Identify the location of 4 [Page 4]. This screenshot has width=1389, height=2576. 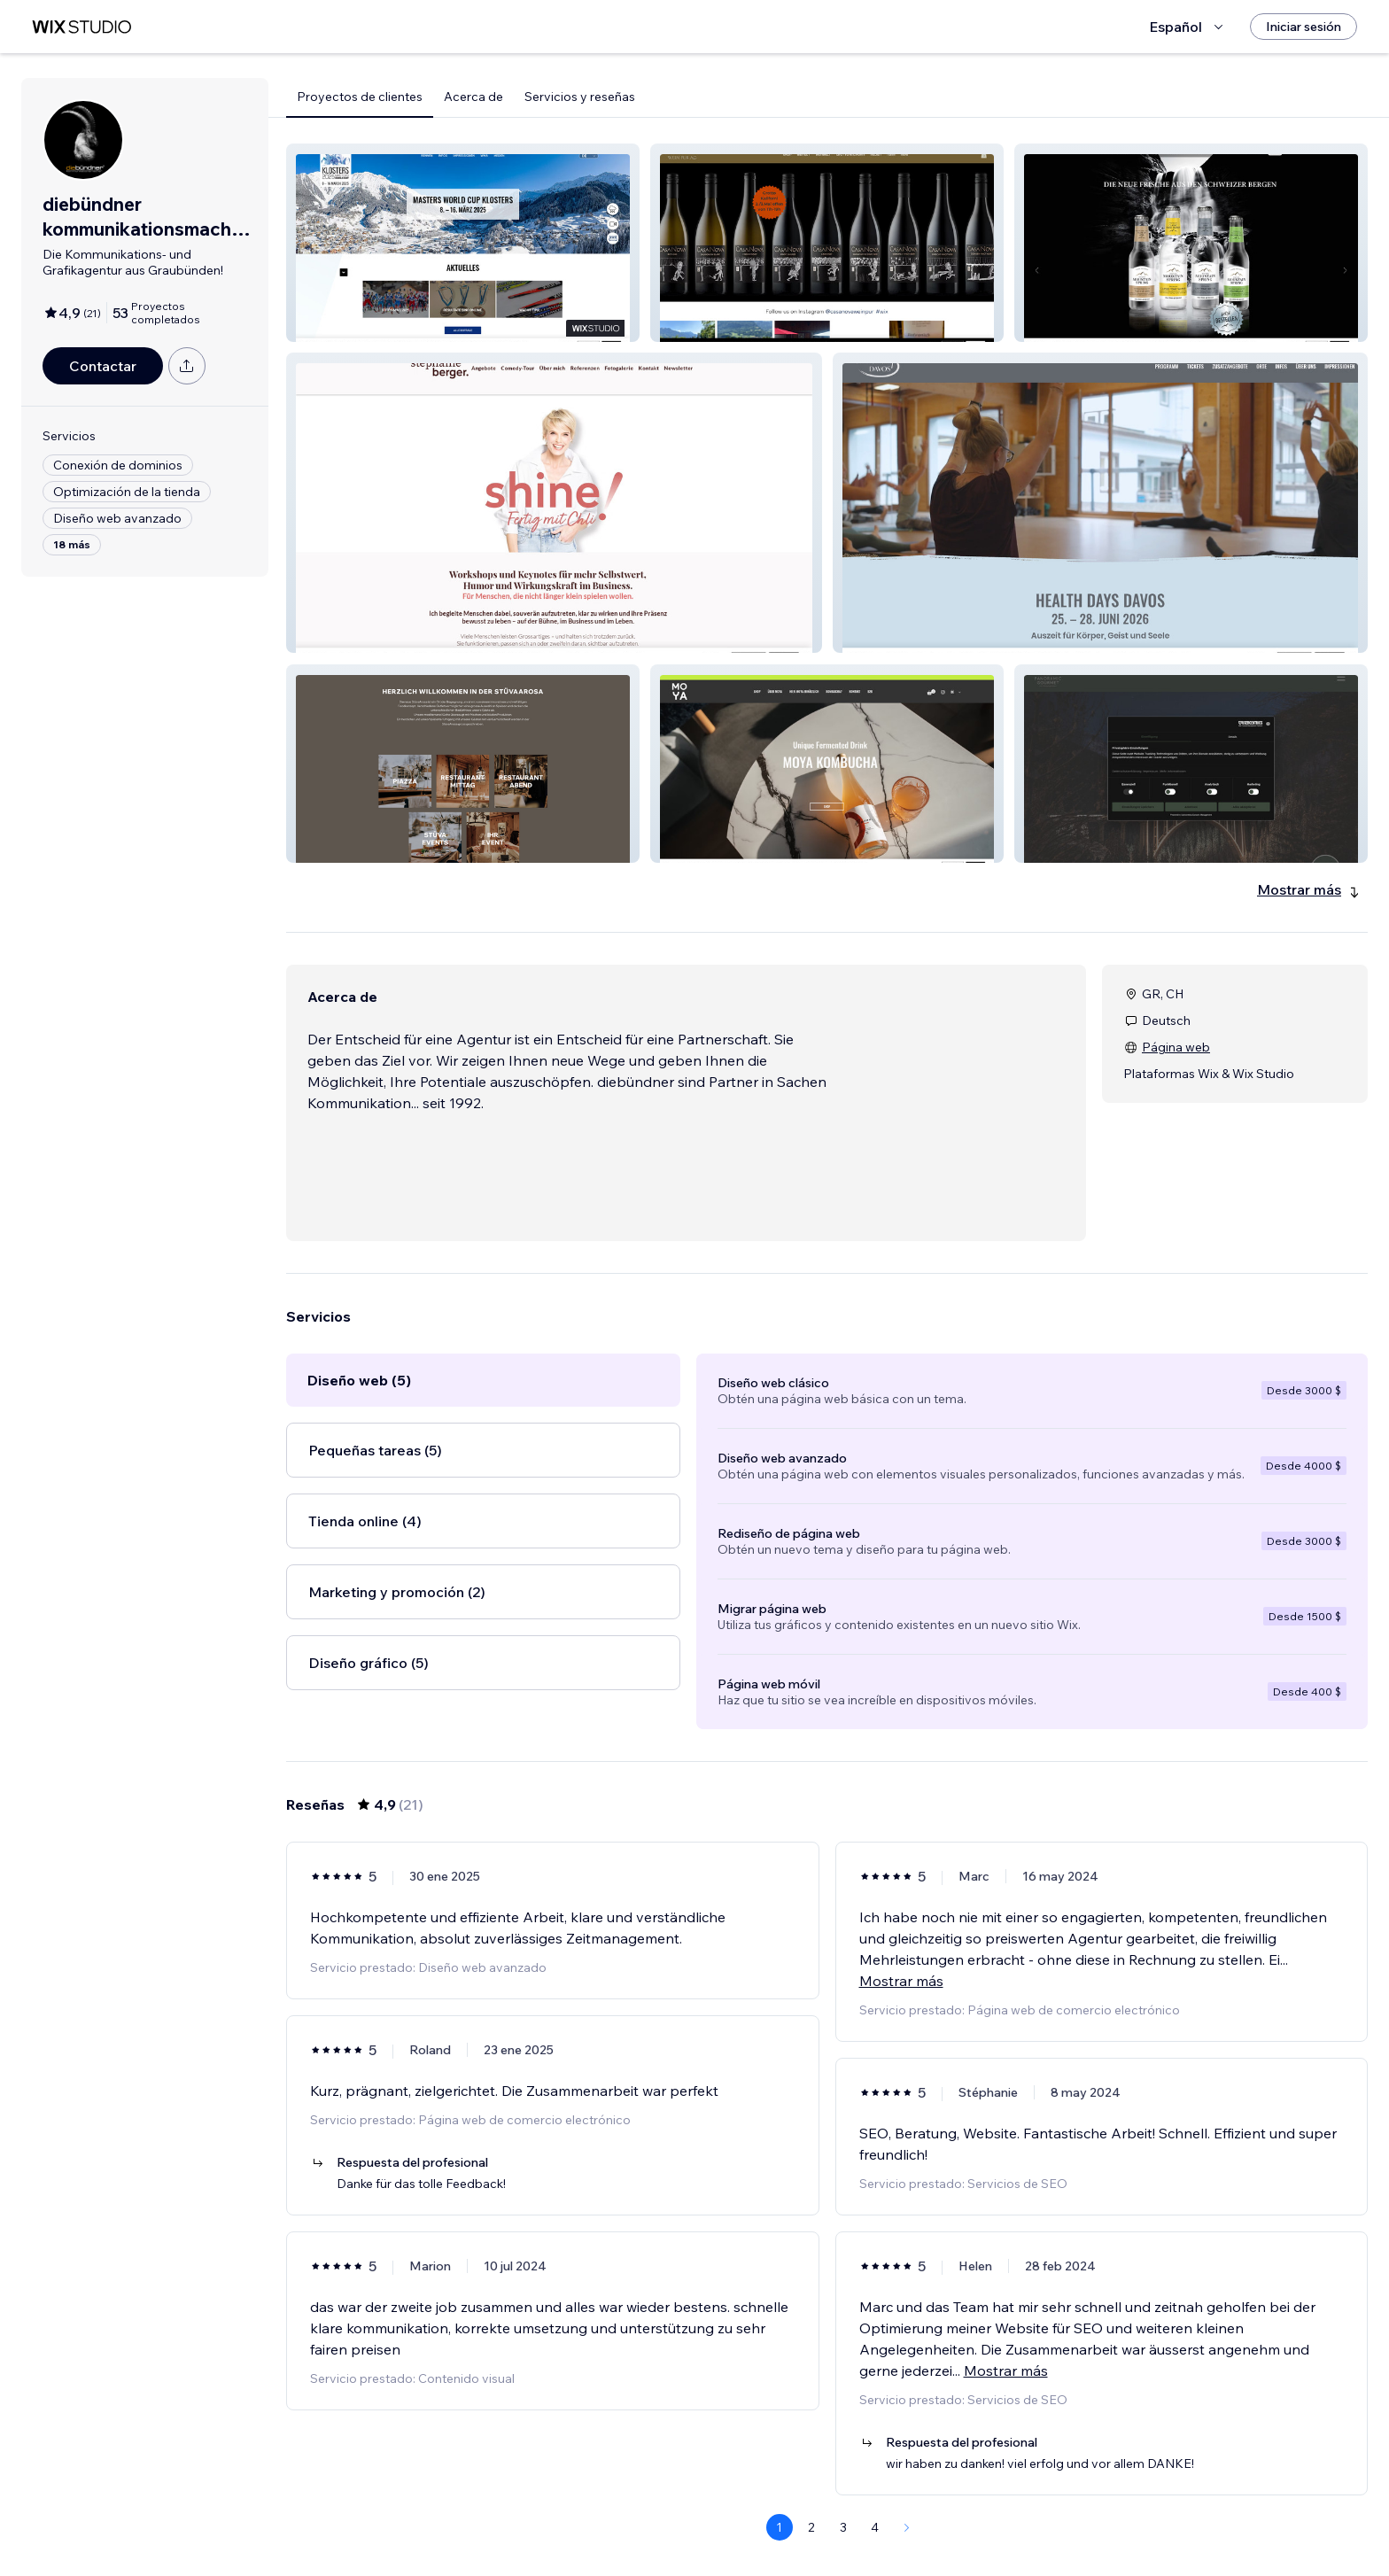
(875, 2527).